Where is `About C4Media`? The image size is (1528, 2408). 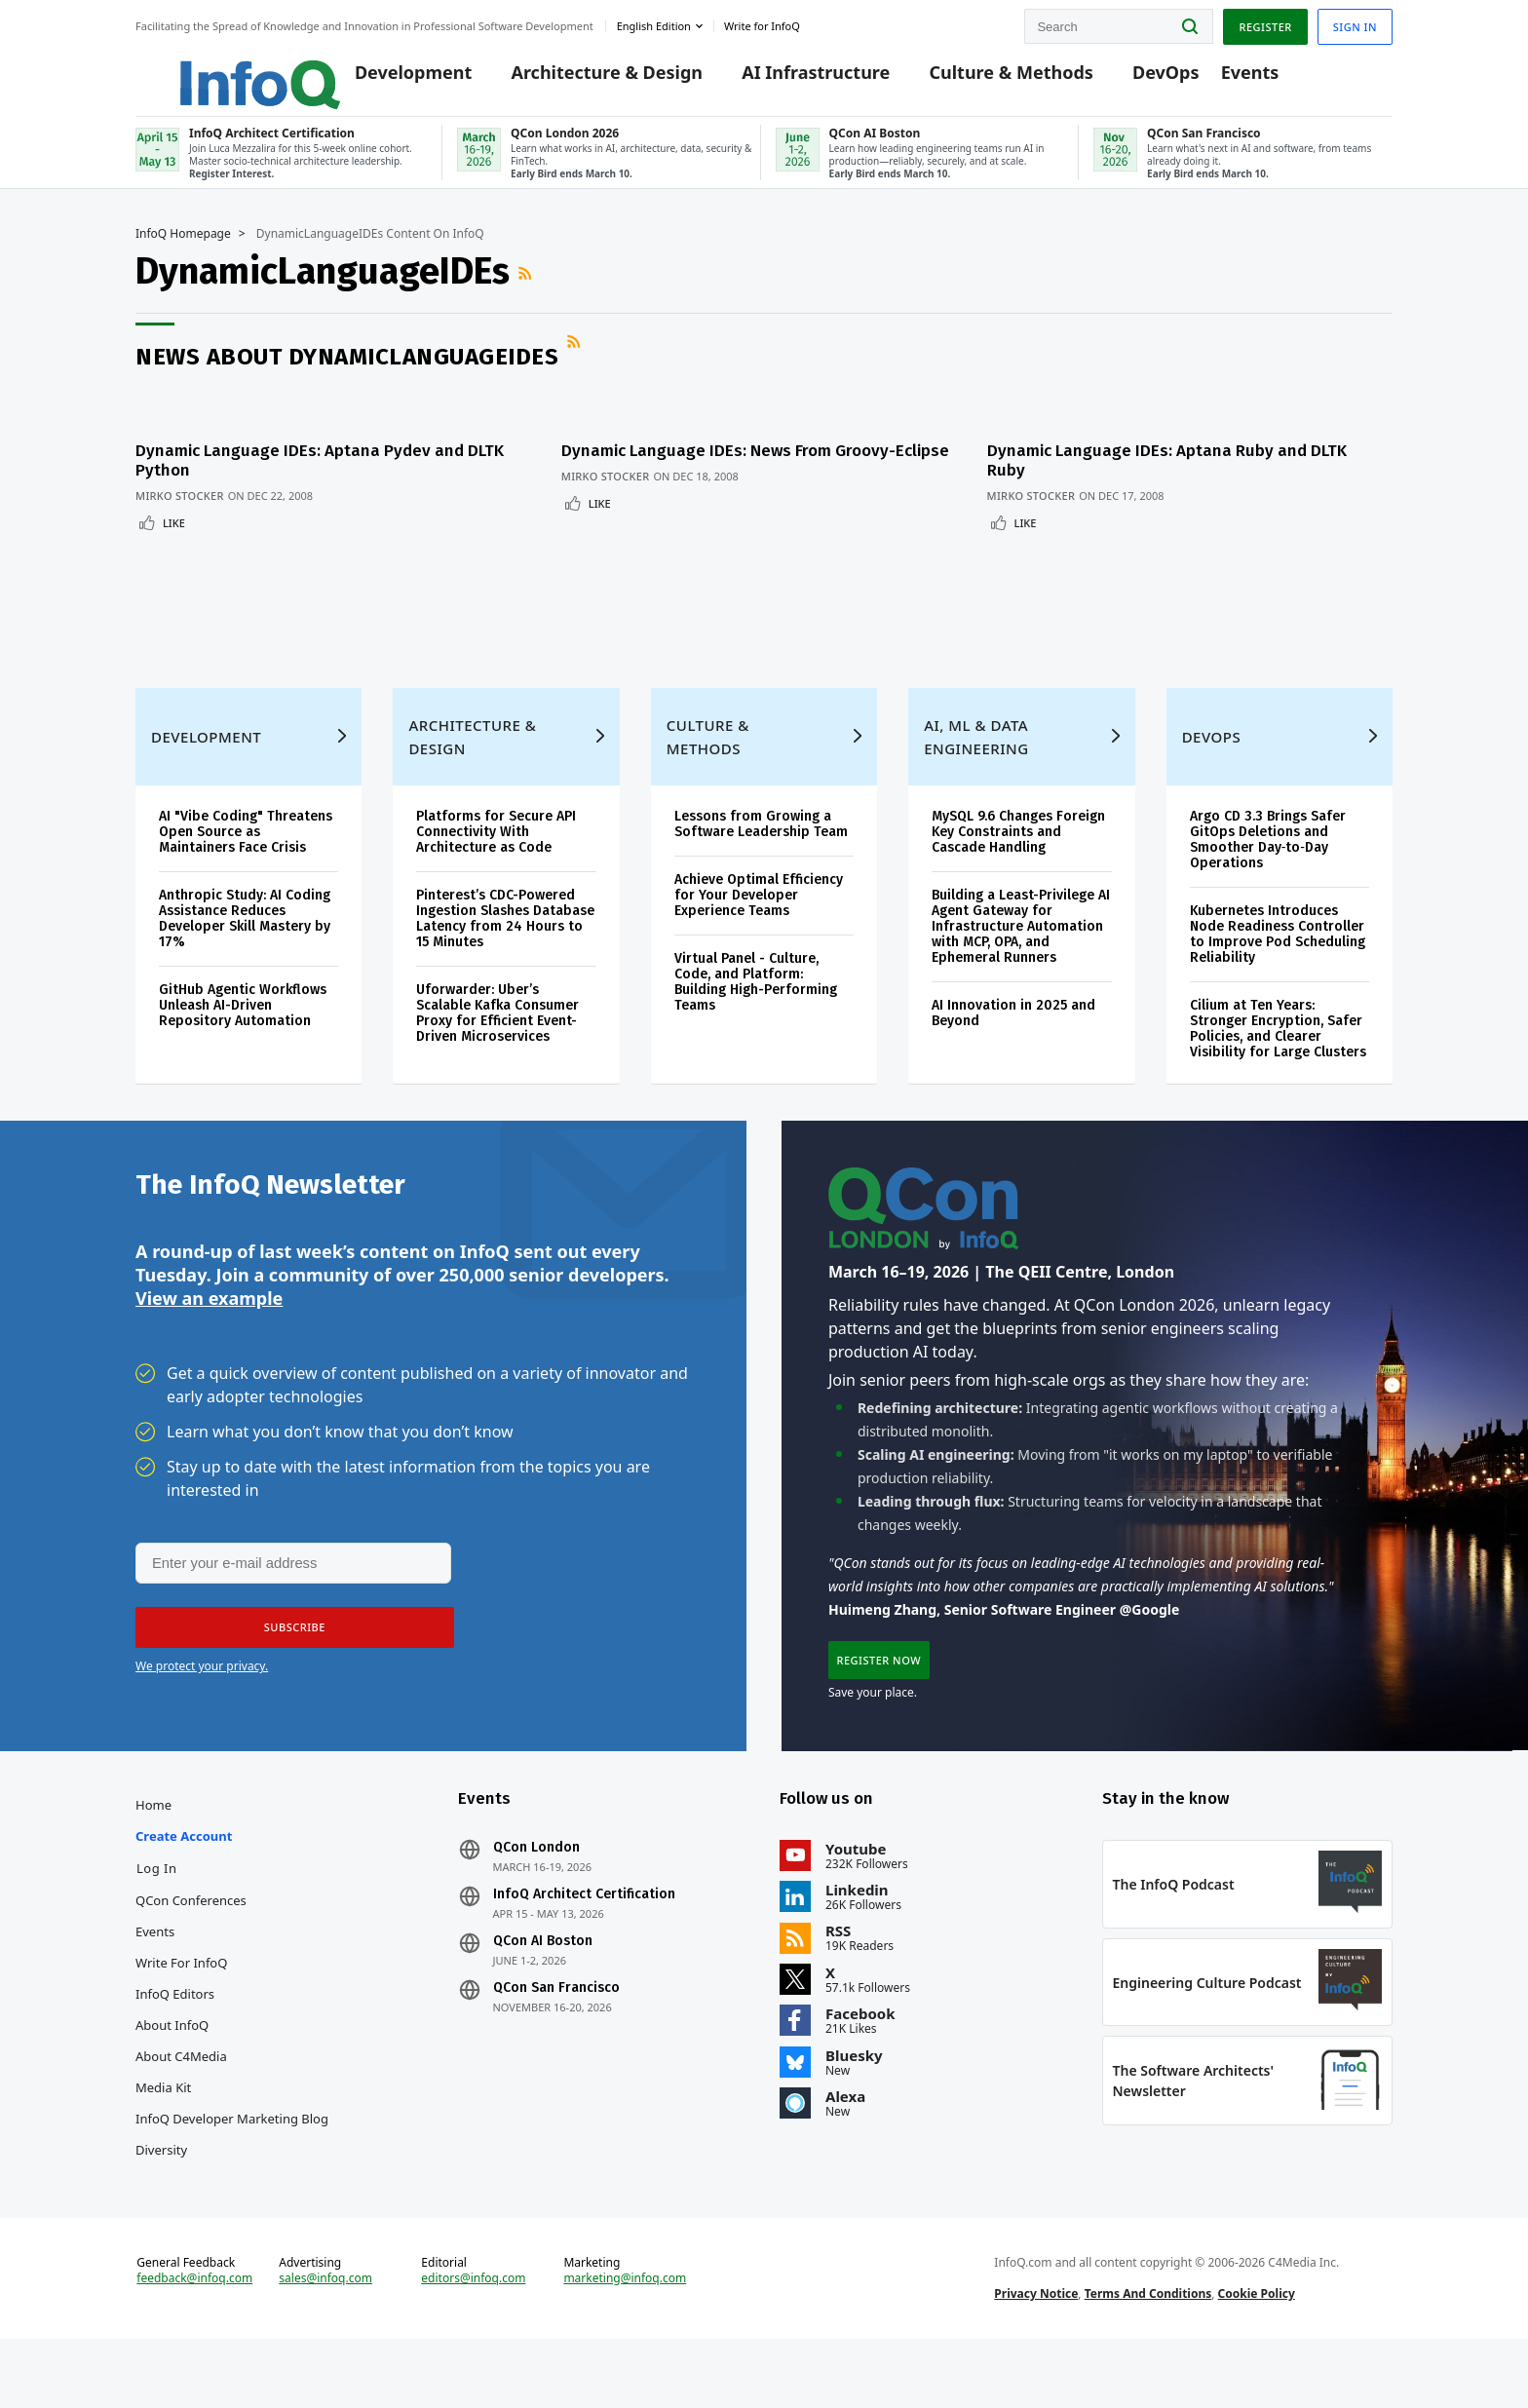 About C4Media is located at coordinates (181, 2096).